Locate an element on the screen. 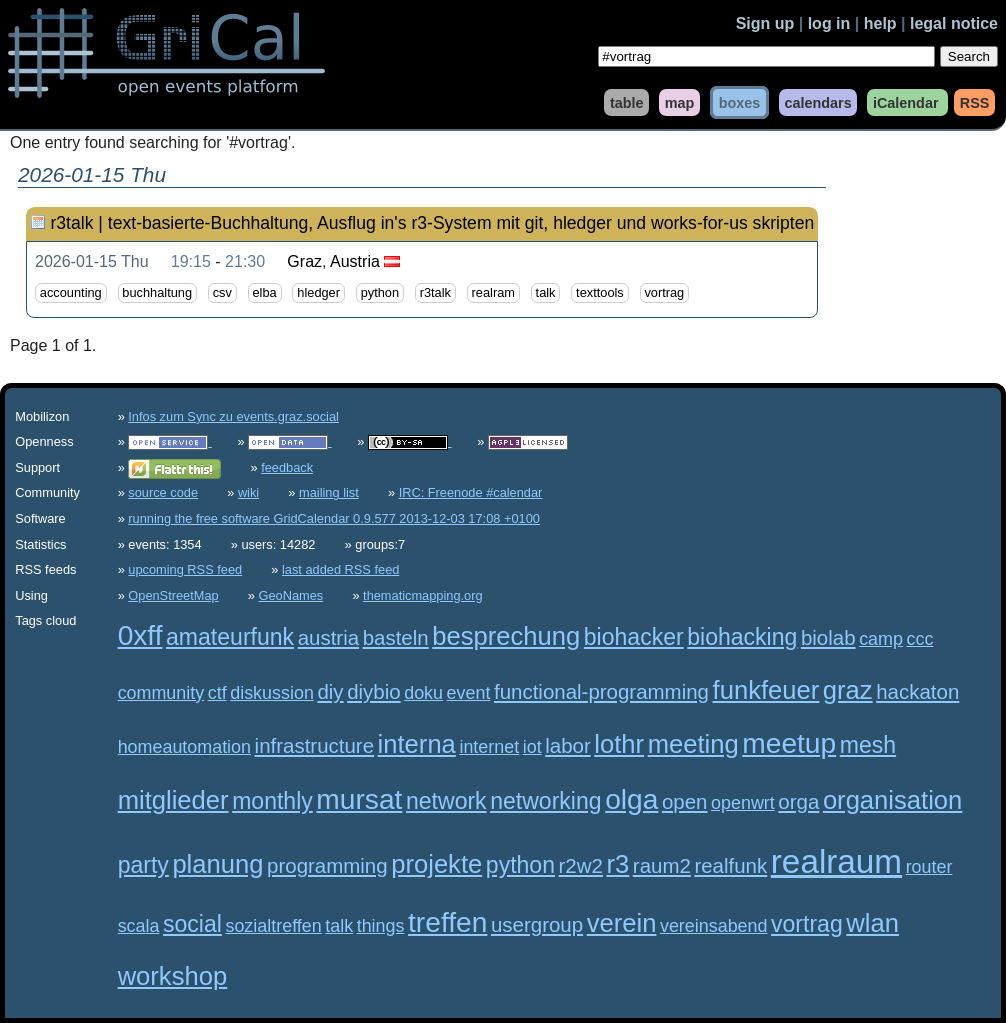 The height and width of the screenshot is (1023, 1006). planung is located at coordinates (217, 864).